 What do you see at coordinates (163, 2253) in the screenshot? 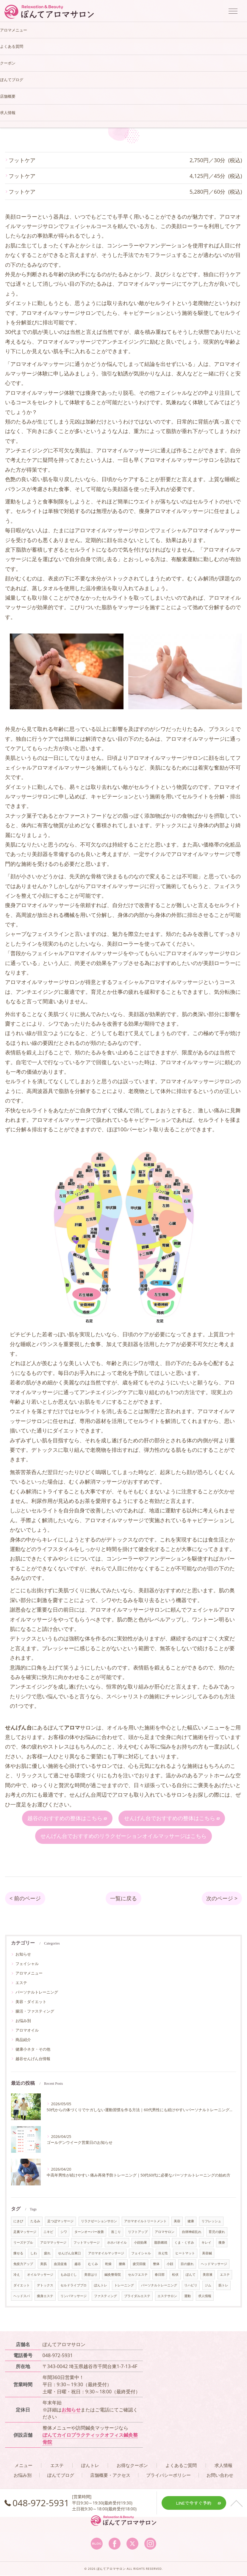
I see `冷え性` at bounding box center [163, 2253].